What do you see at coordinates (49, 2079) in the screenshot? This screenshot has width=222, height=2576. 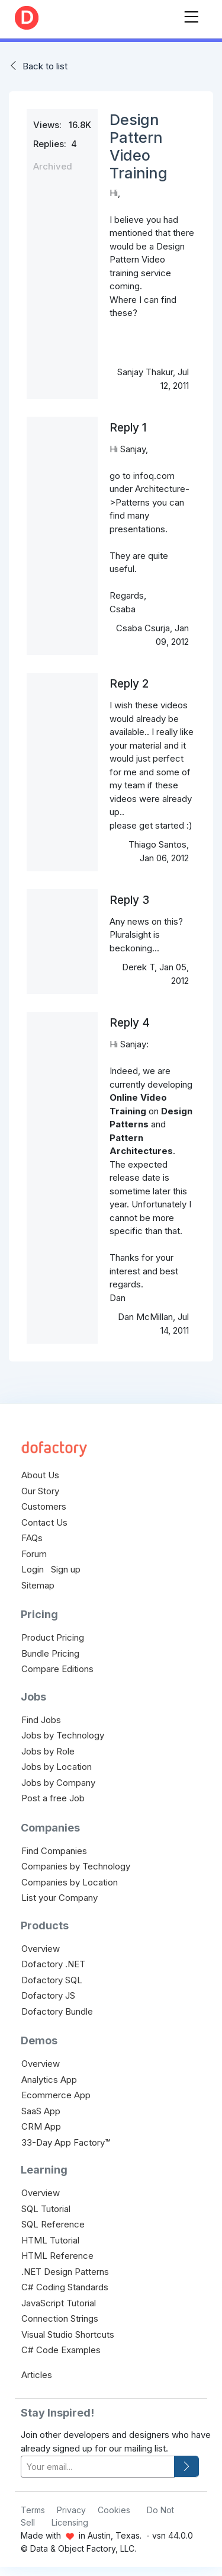 I see `Analytics App` at bounding box center [49, 2079].